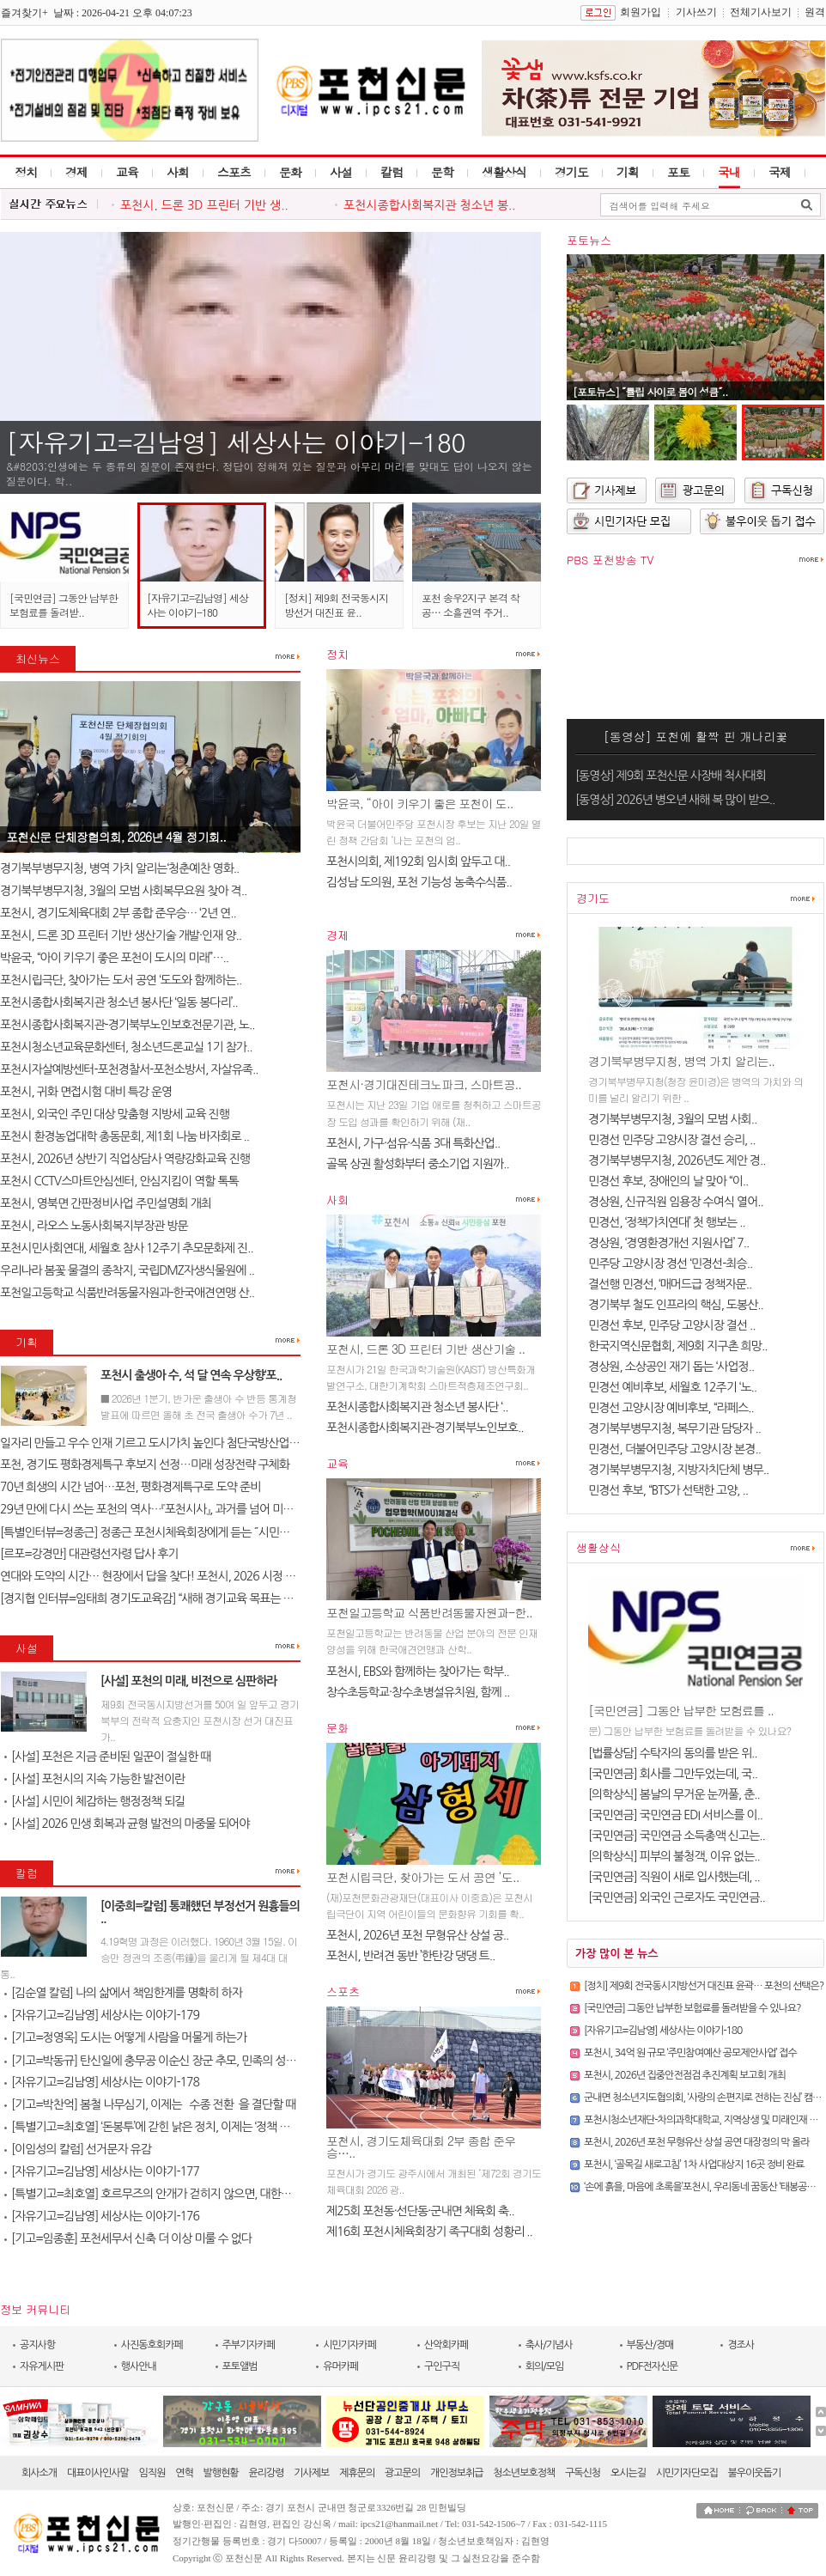  Describe the element at coordinates (94, 1801) in the screenshot. I see `[사설] 시민이 체감하는 행정정책 되길` at that location.